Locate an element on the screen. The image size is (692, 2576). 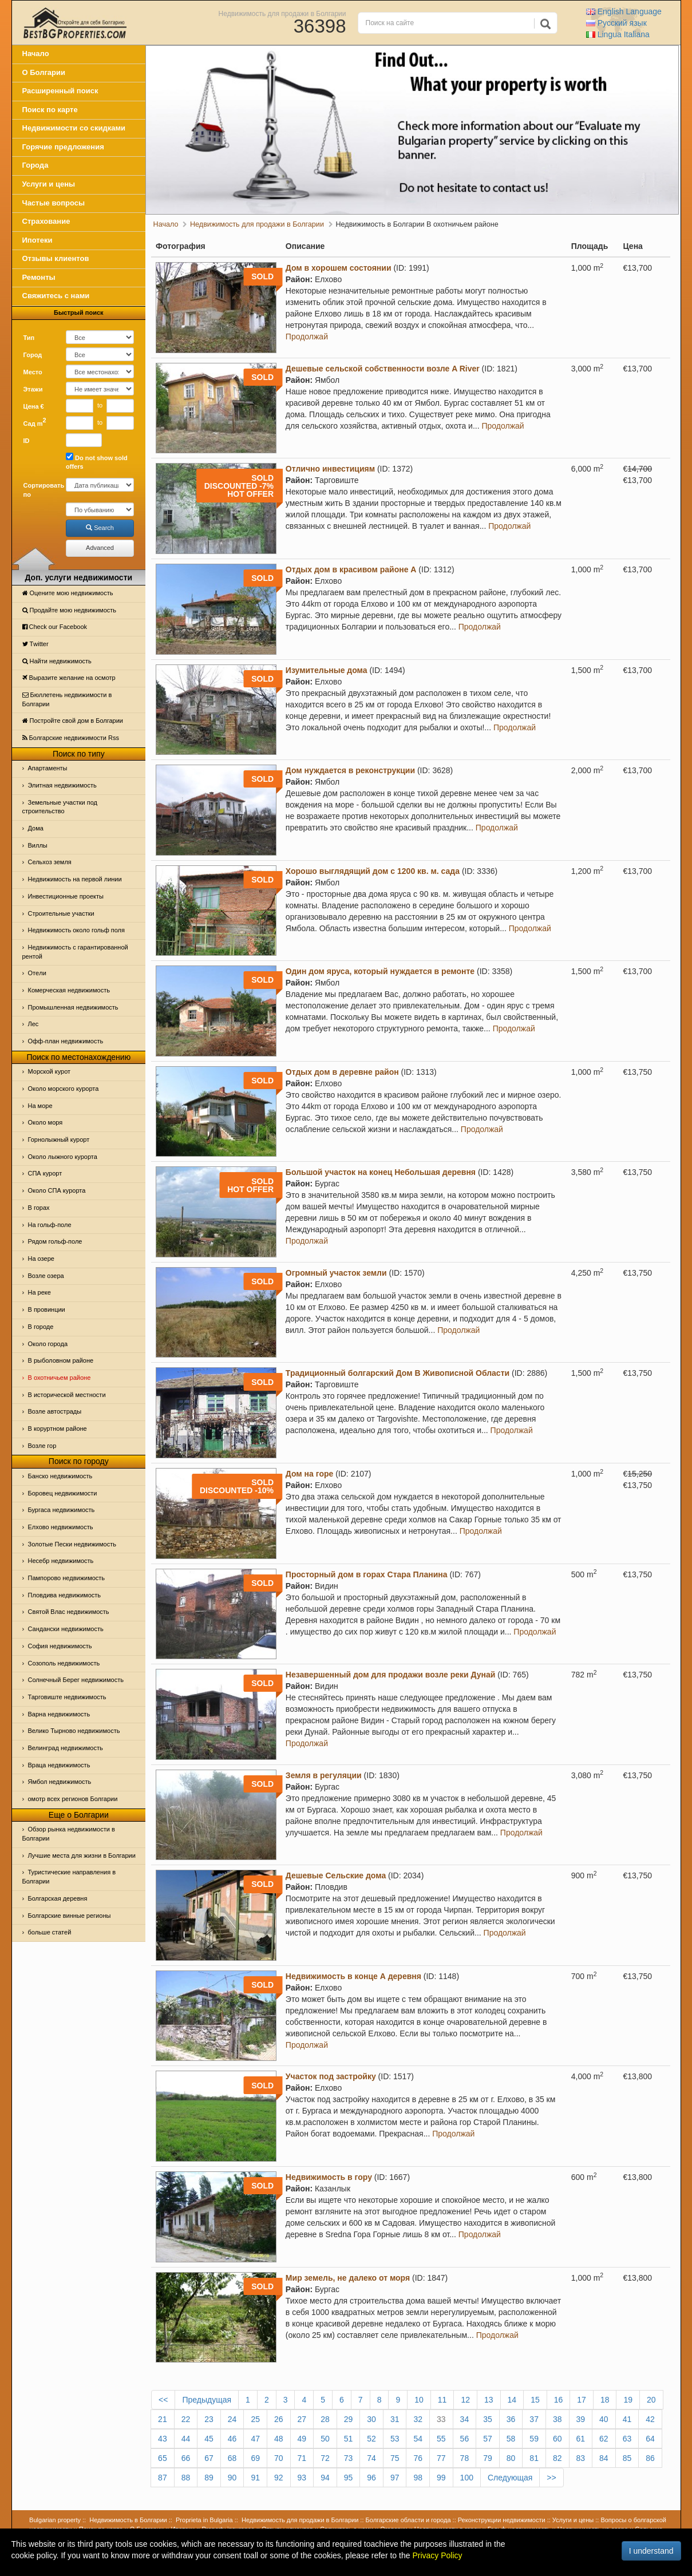
65 is located at coordinates (162, 2458).